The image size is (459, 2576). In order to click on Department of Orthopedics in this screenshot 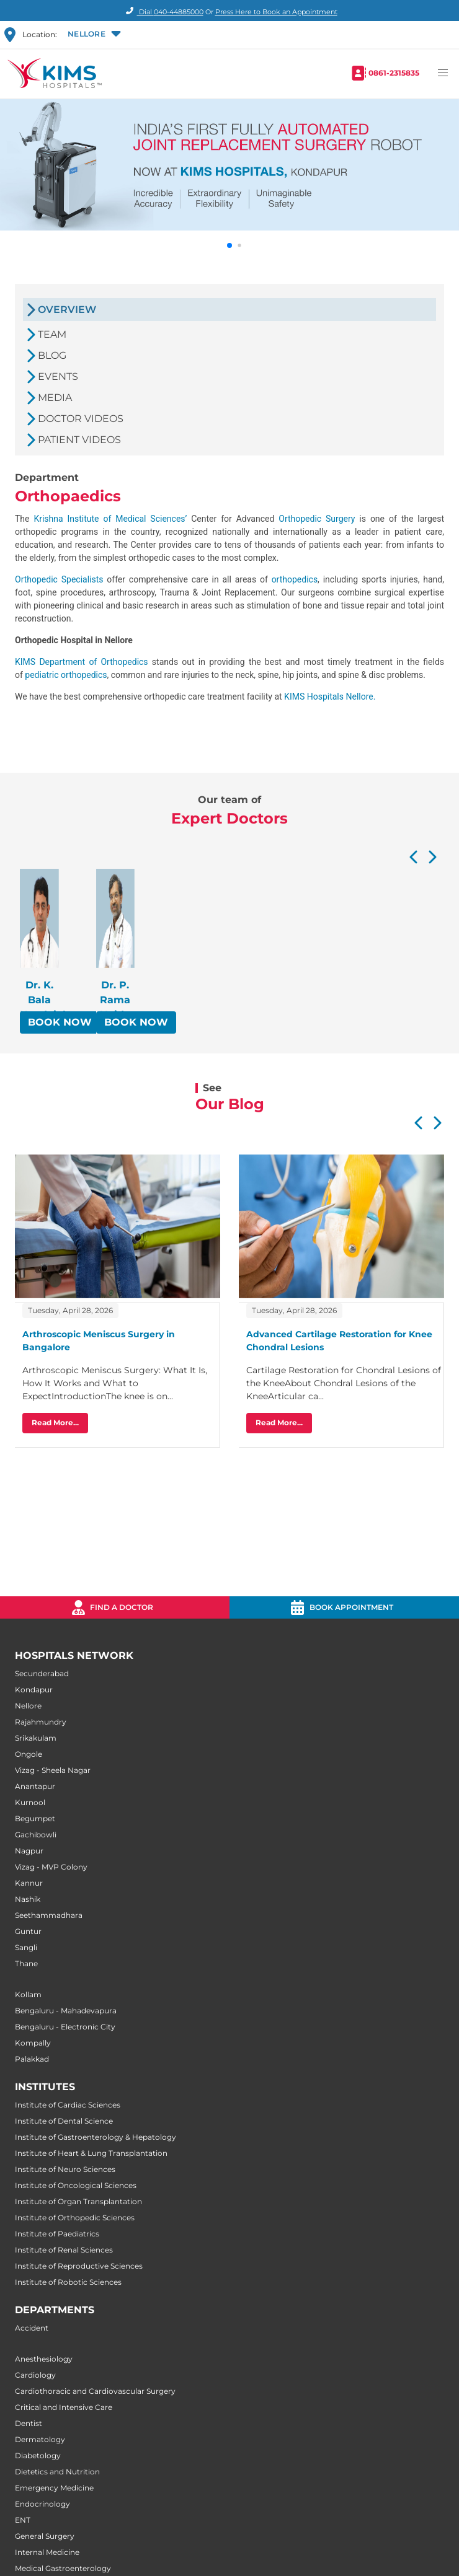, I will do `click(93, 662)`.